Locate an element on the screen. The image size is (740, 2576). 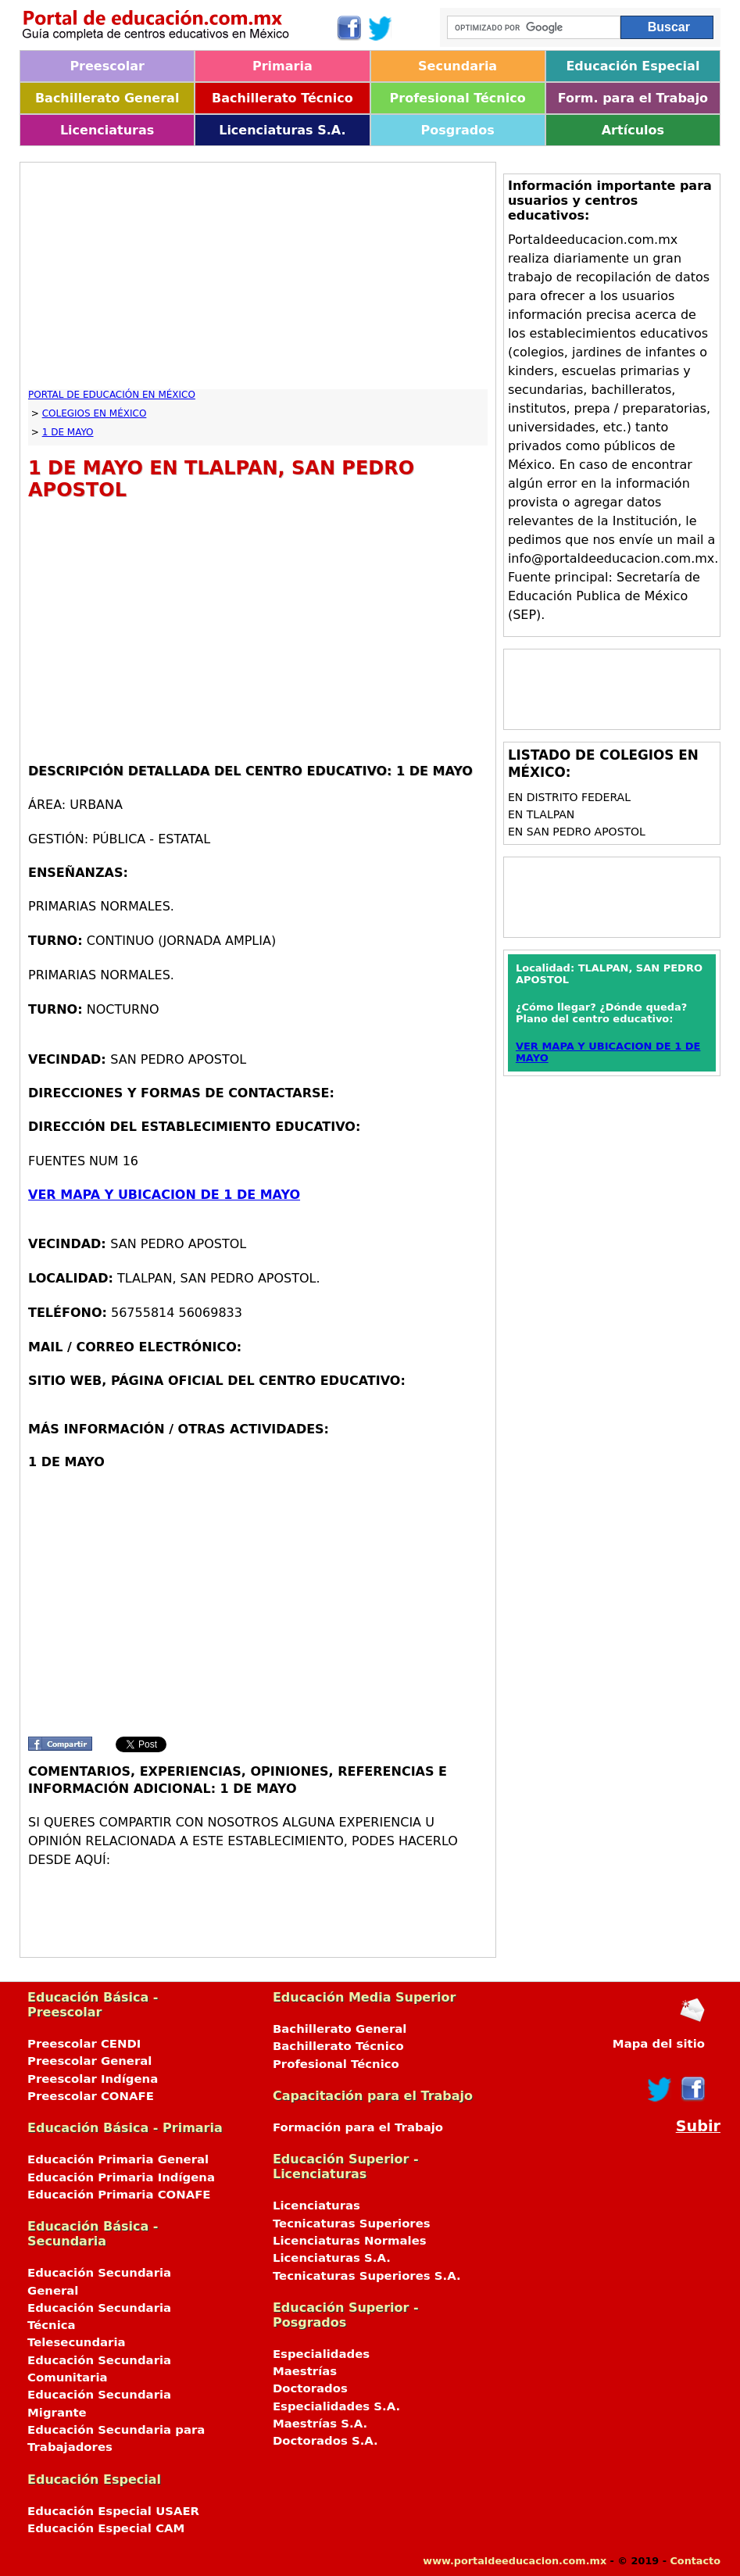
Secundaria is located at coordinates (457, 66).